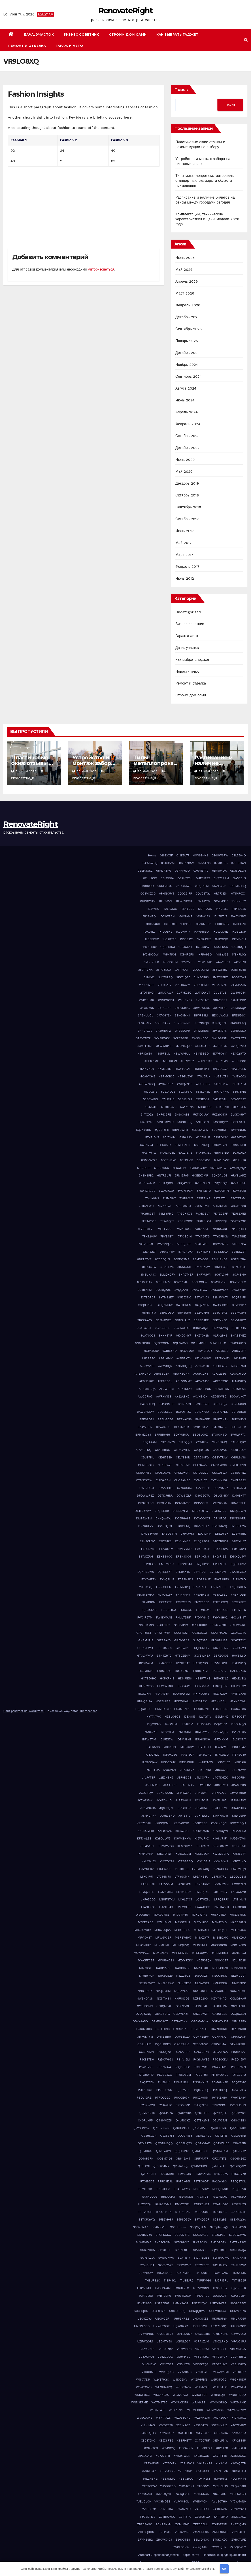 The image size is (251, 2576). What do you see at coordinates (238, 2181) in the screenshot?
I see `RB0Q8TQL` at bounding box center [238, 2181].